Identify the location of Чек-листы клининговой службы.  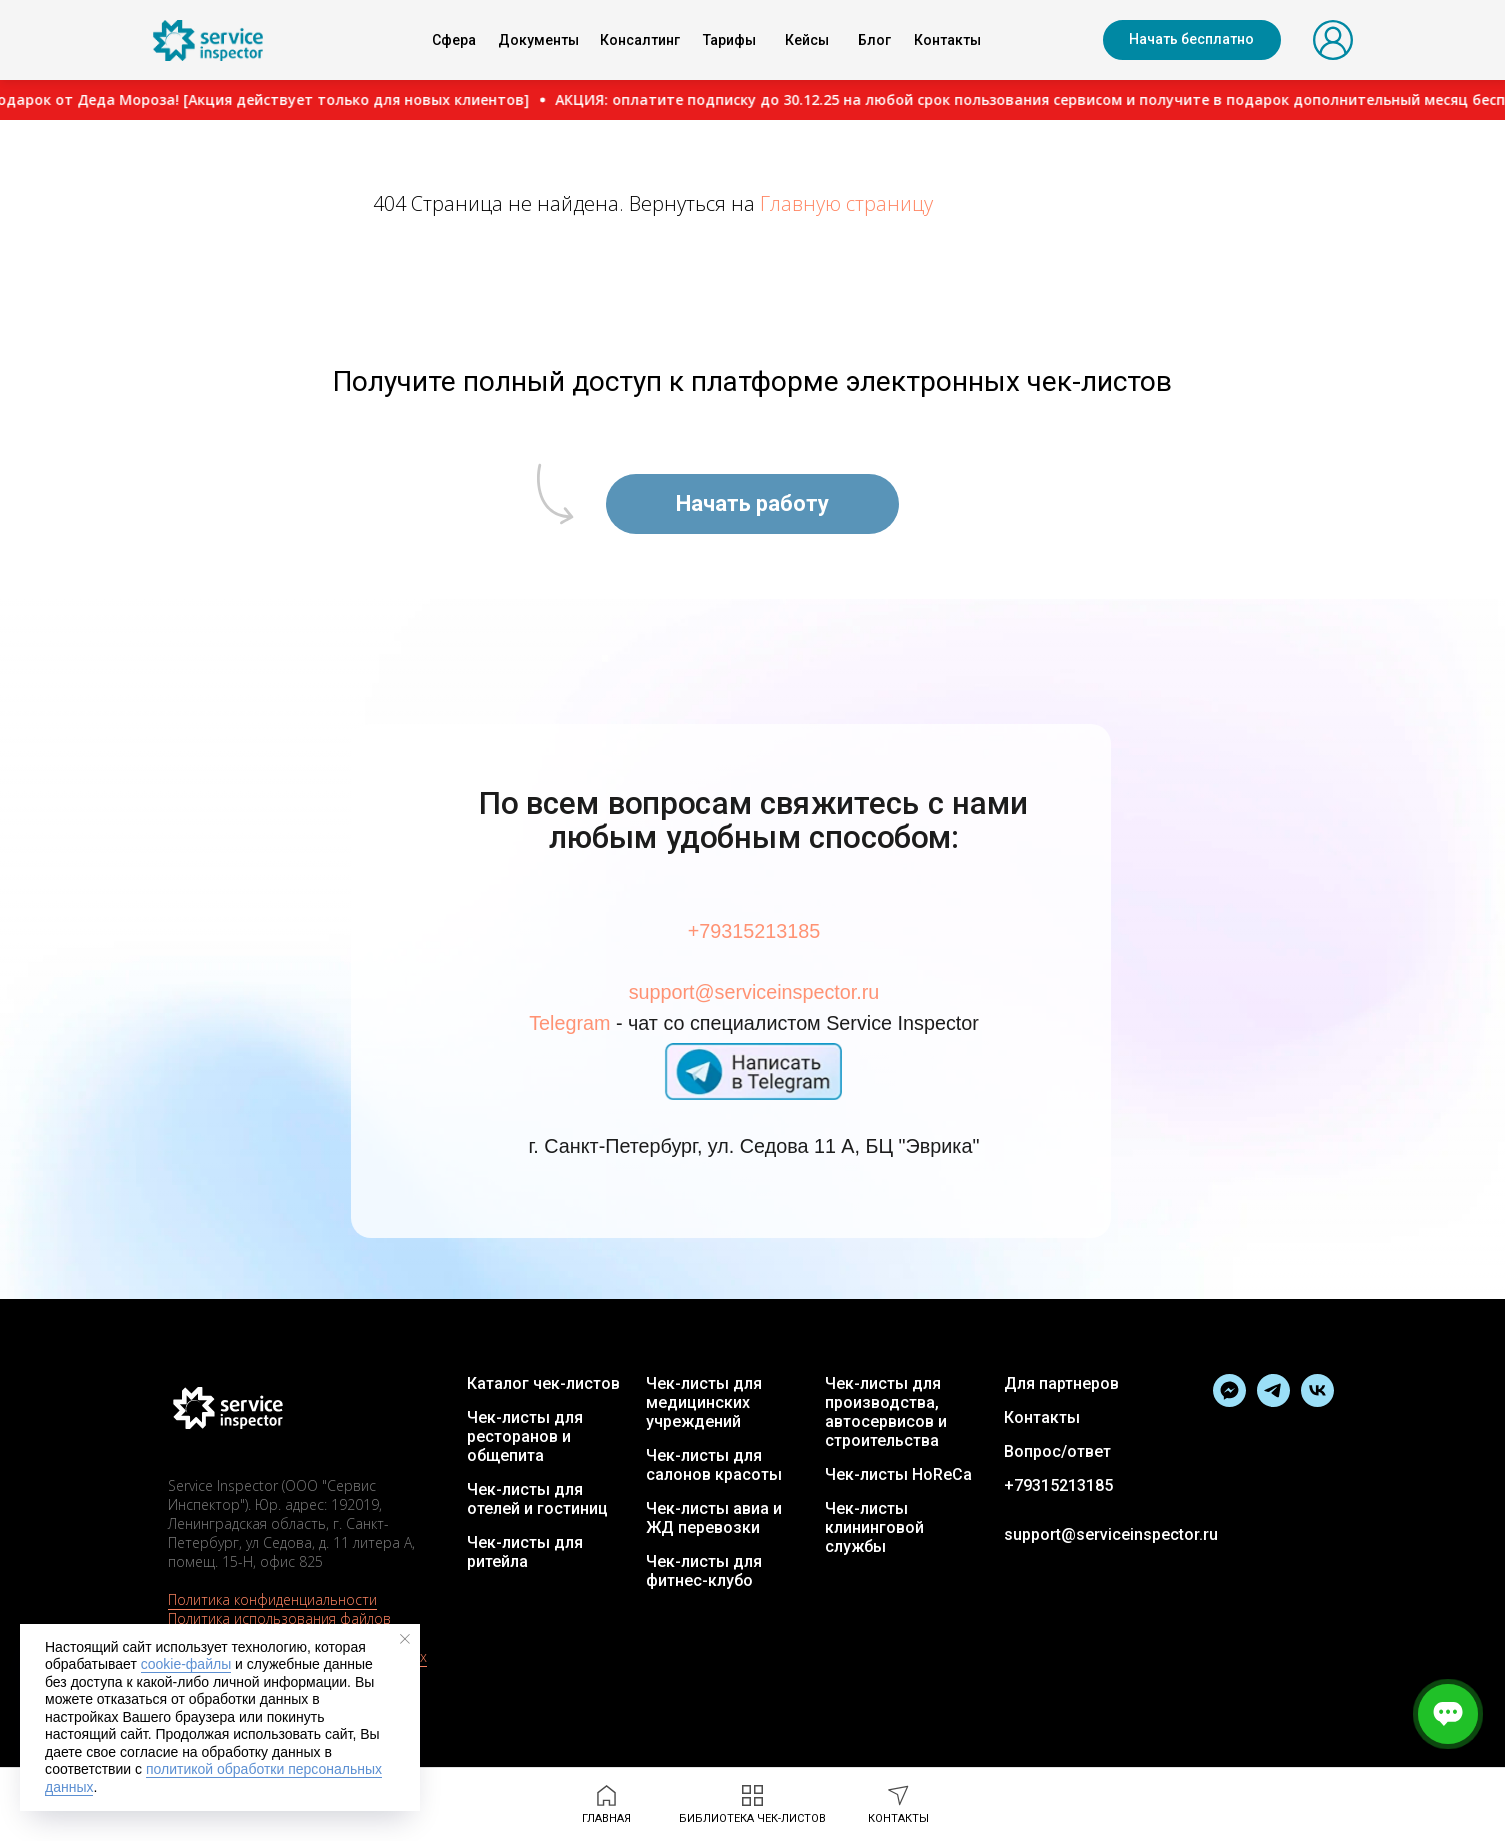
(874, 1527).